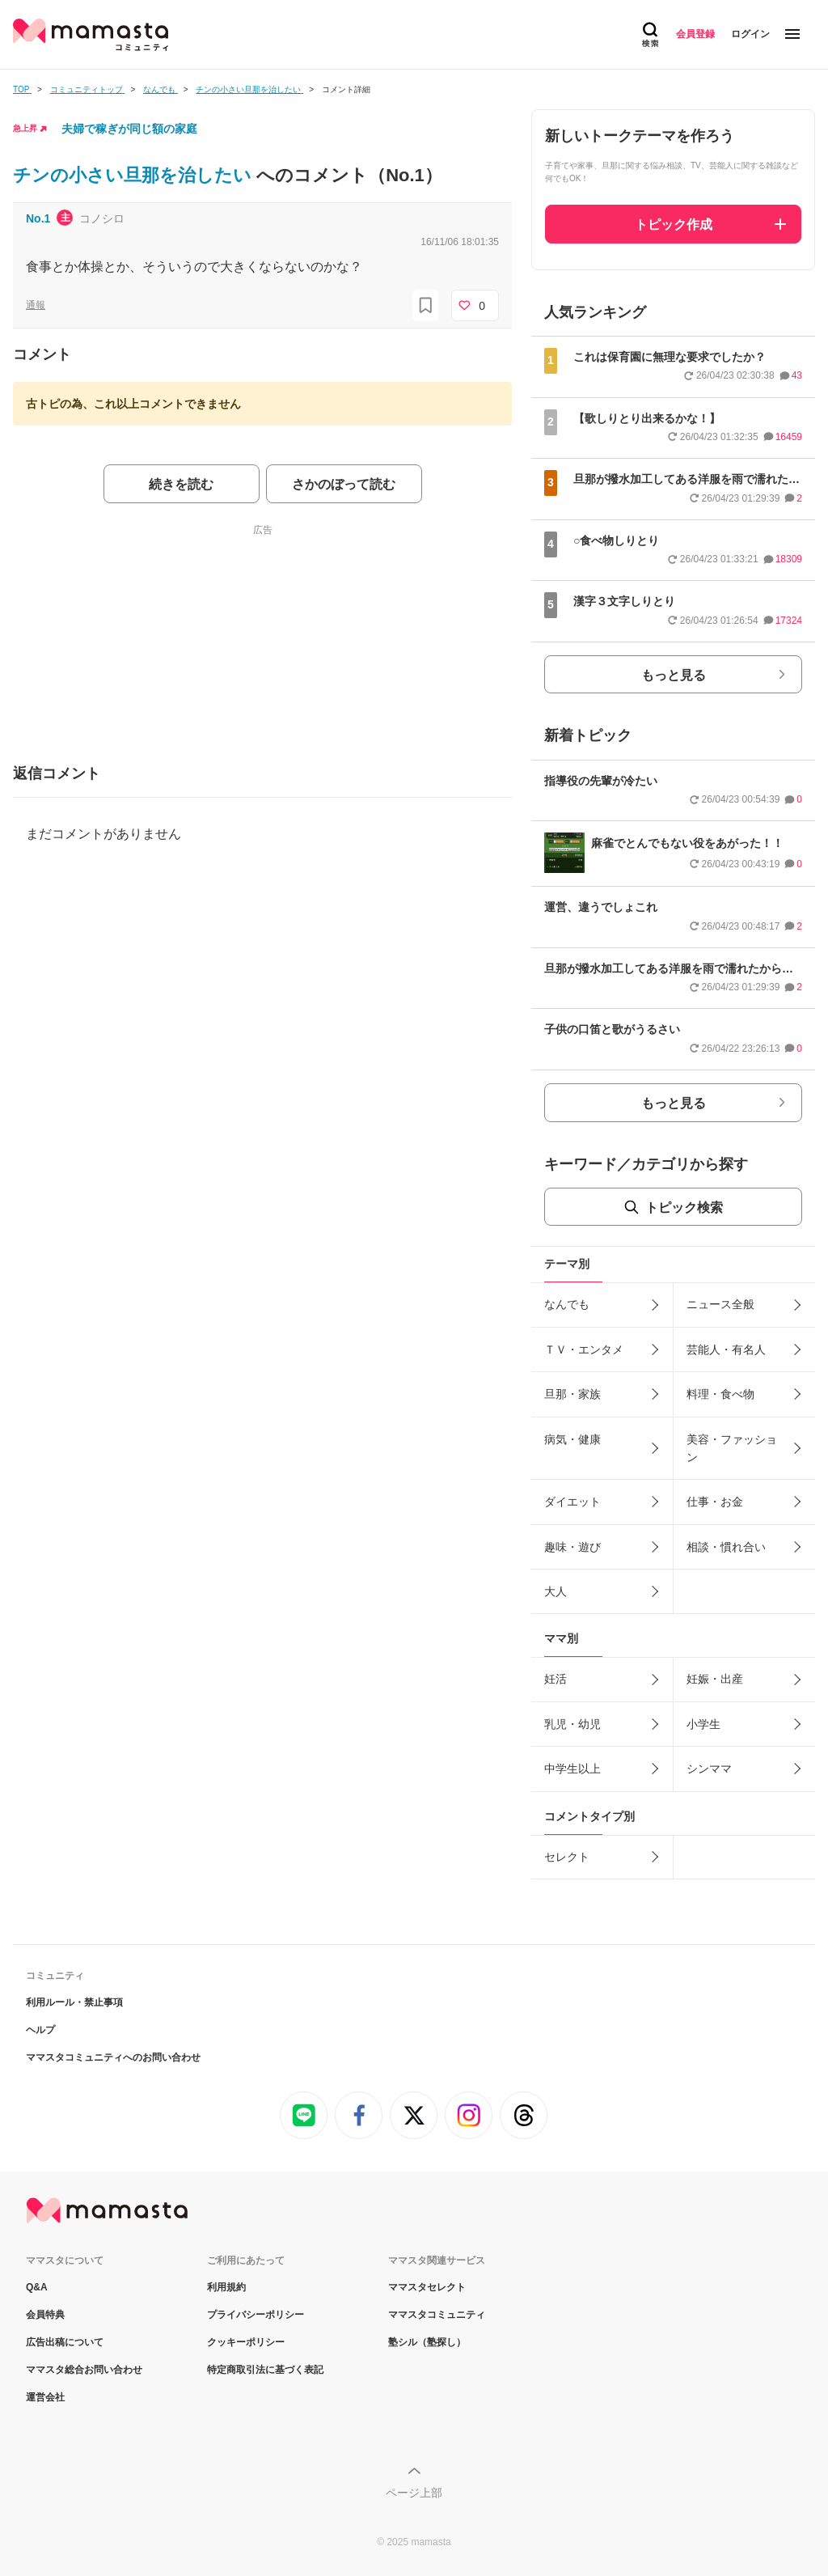 The width and height of the screenshot is (828, 2576). What do you see at coordinates (709, 1768) in the screenshot?
I see `シンママ` at bounding box center [709, 1768].